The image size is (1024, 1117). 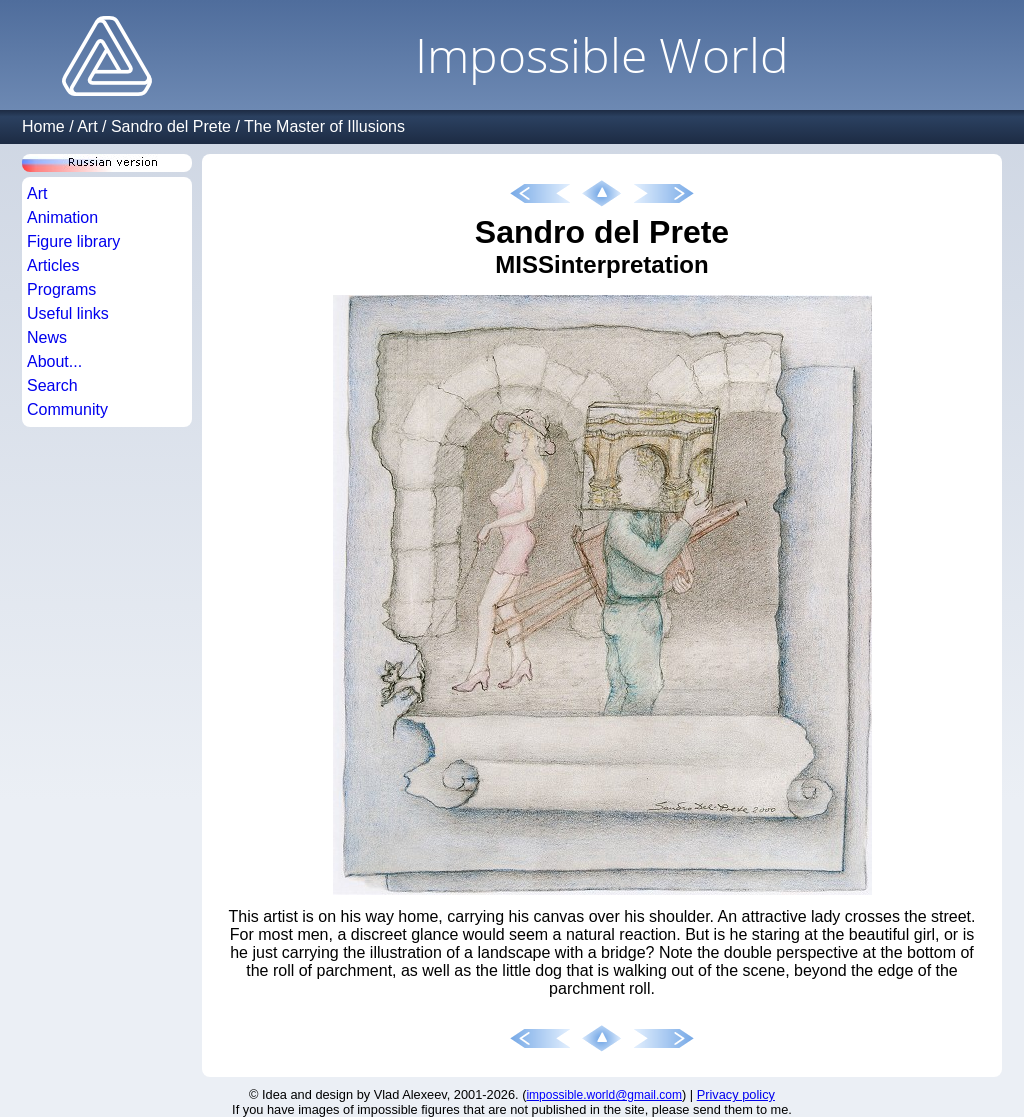 I want to click on Animation, so click(x=62, y=217).